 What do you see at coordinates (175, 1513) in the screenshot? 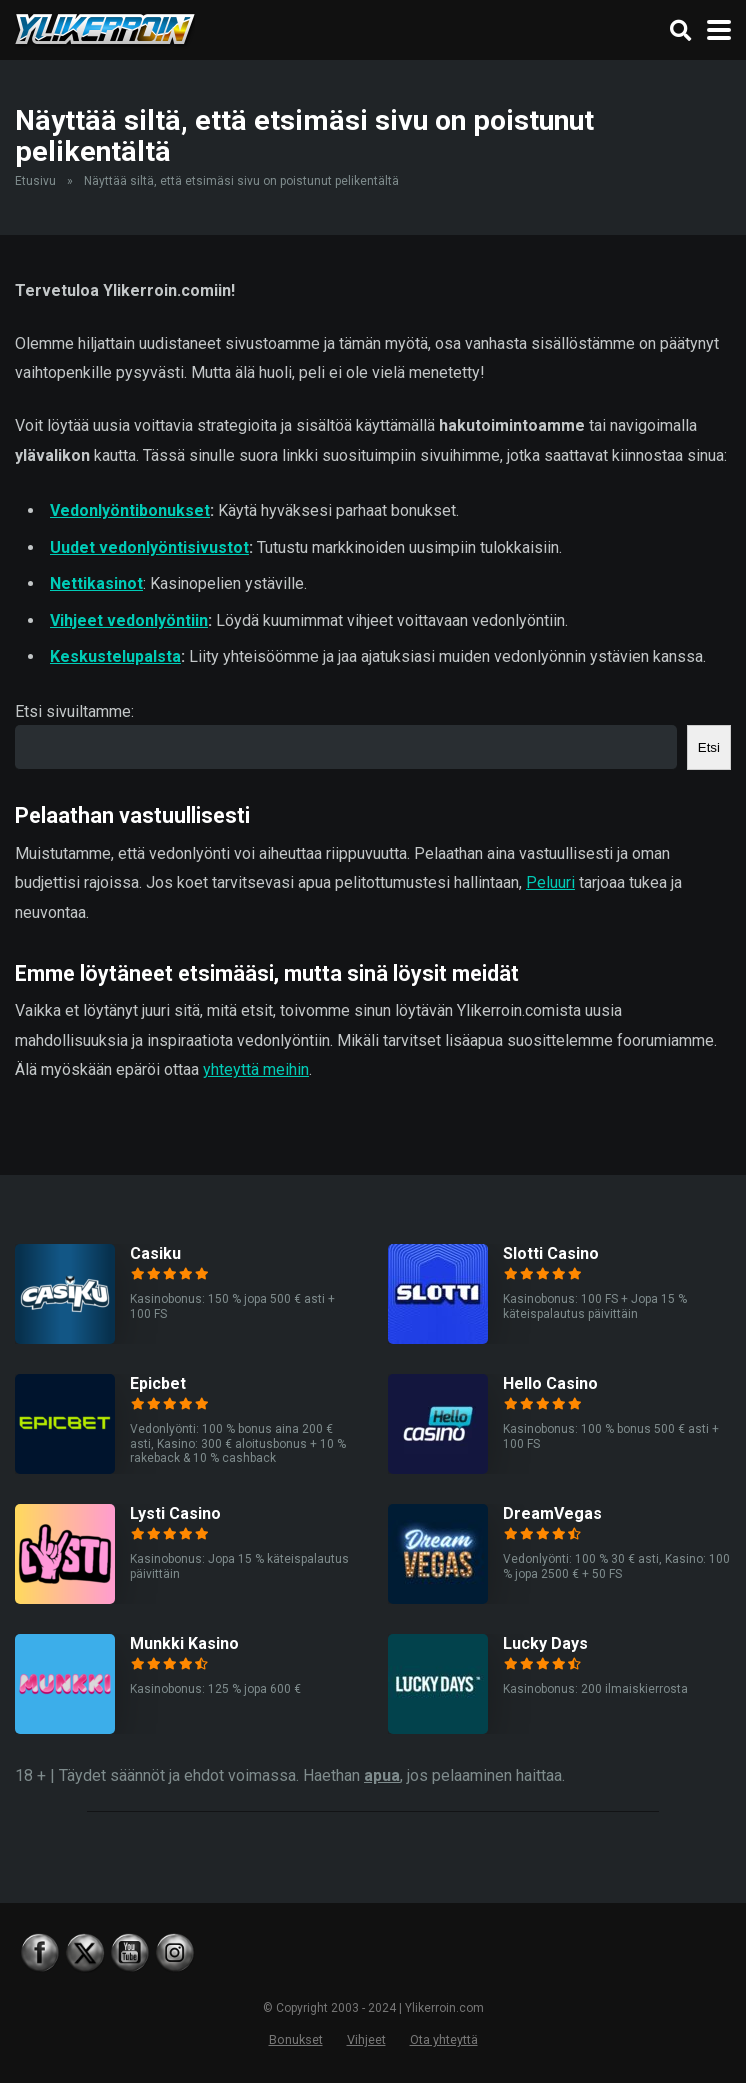
I see `Lysti Casino` at bounding box center [175, 1513].